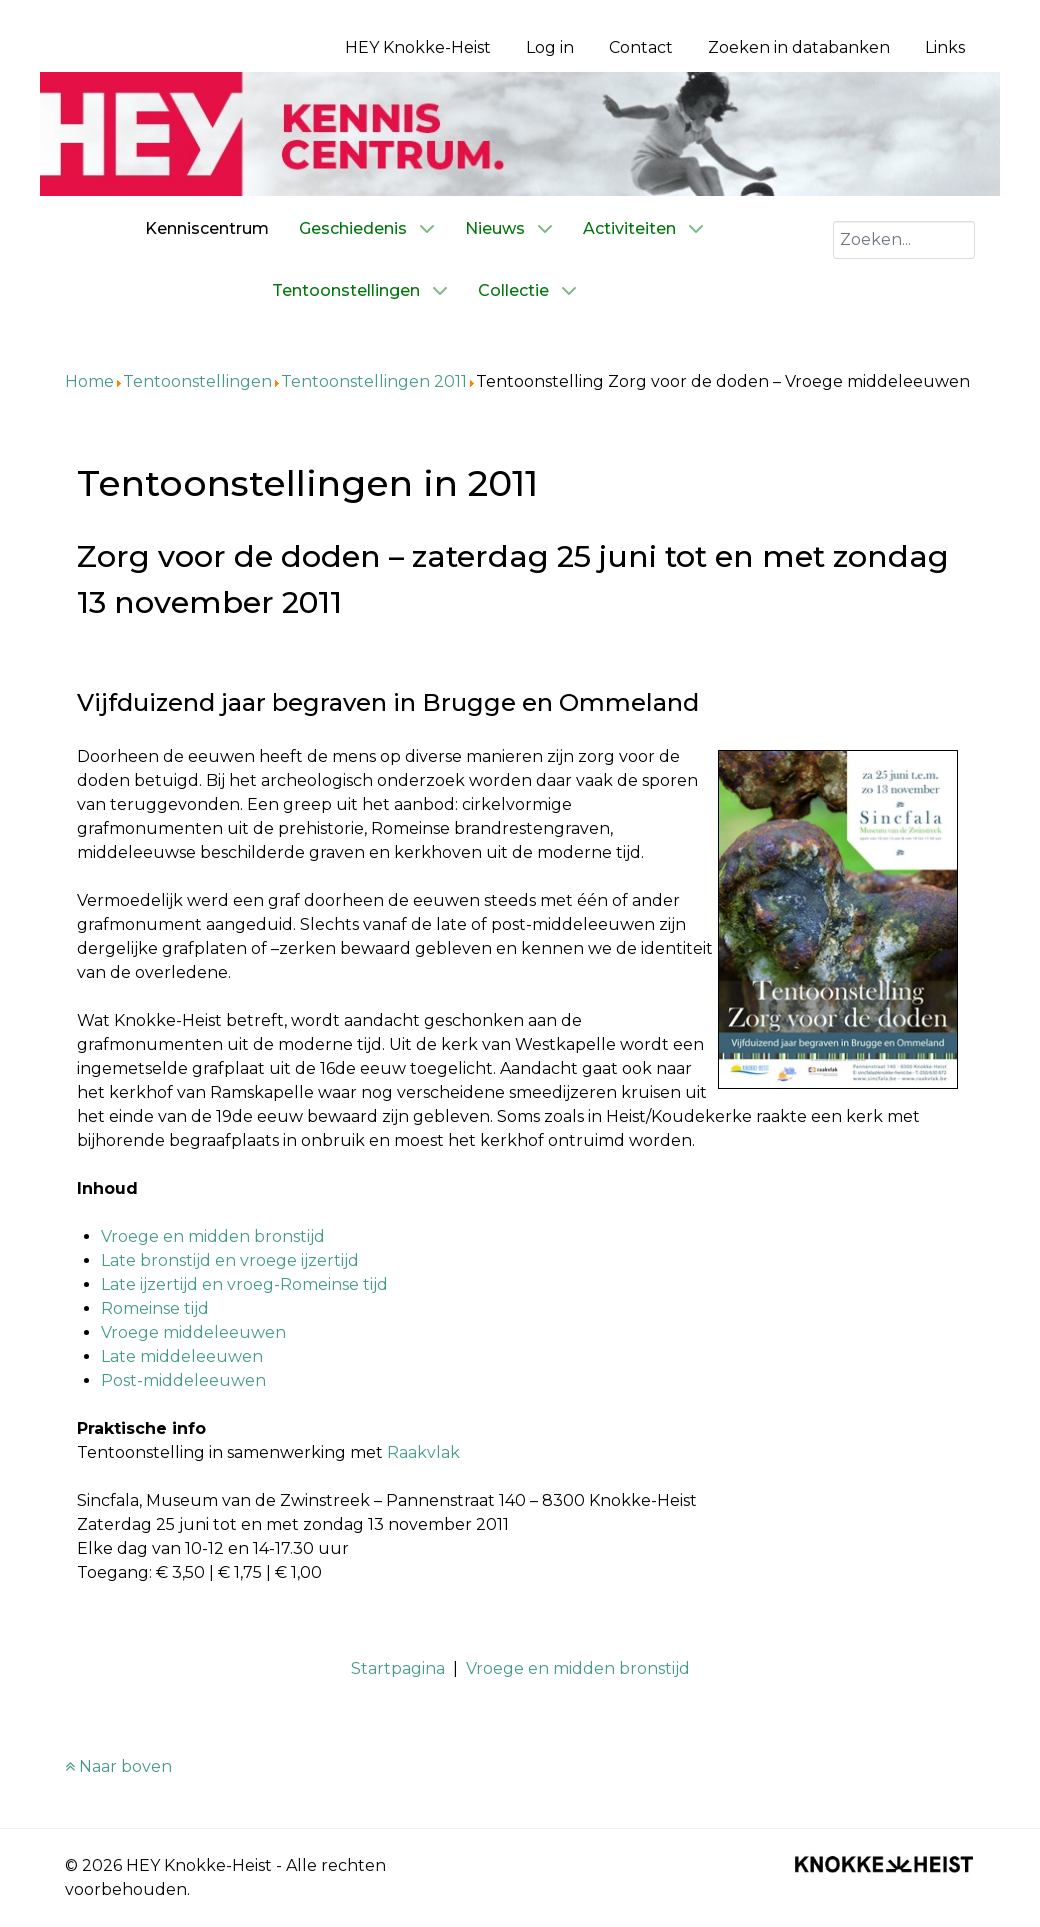 This screenshot has width=1040, height=1927. I want to click on [combobox], so click(904, 240).